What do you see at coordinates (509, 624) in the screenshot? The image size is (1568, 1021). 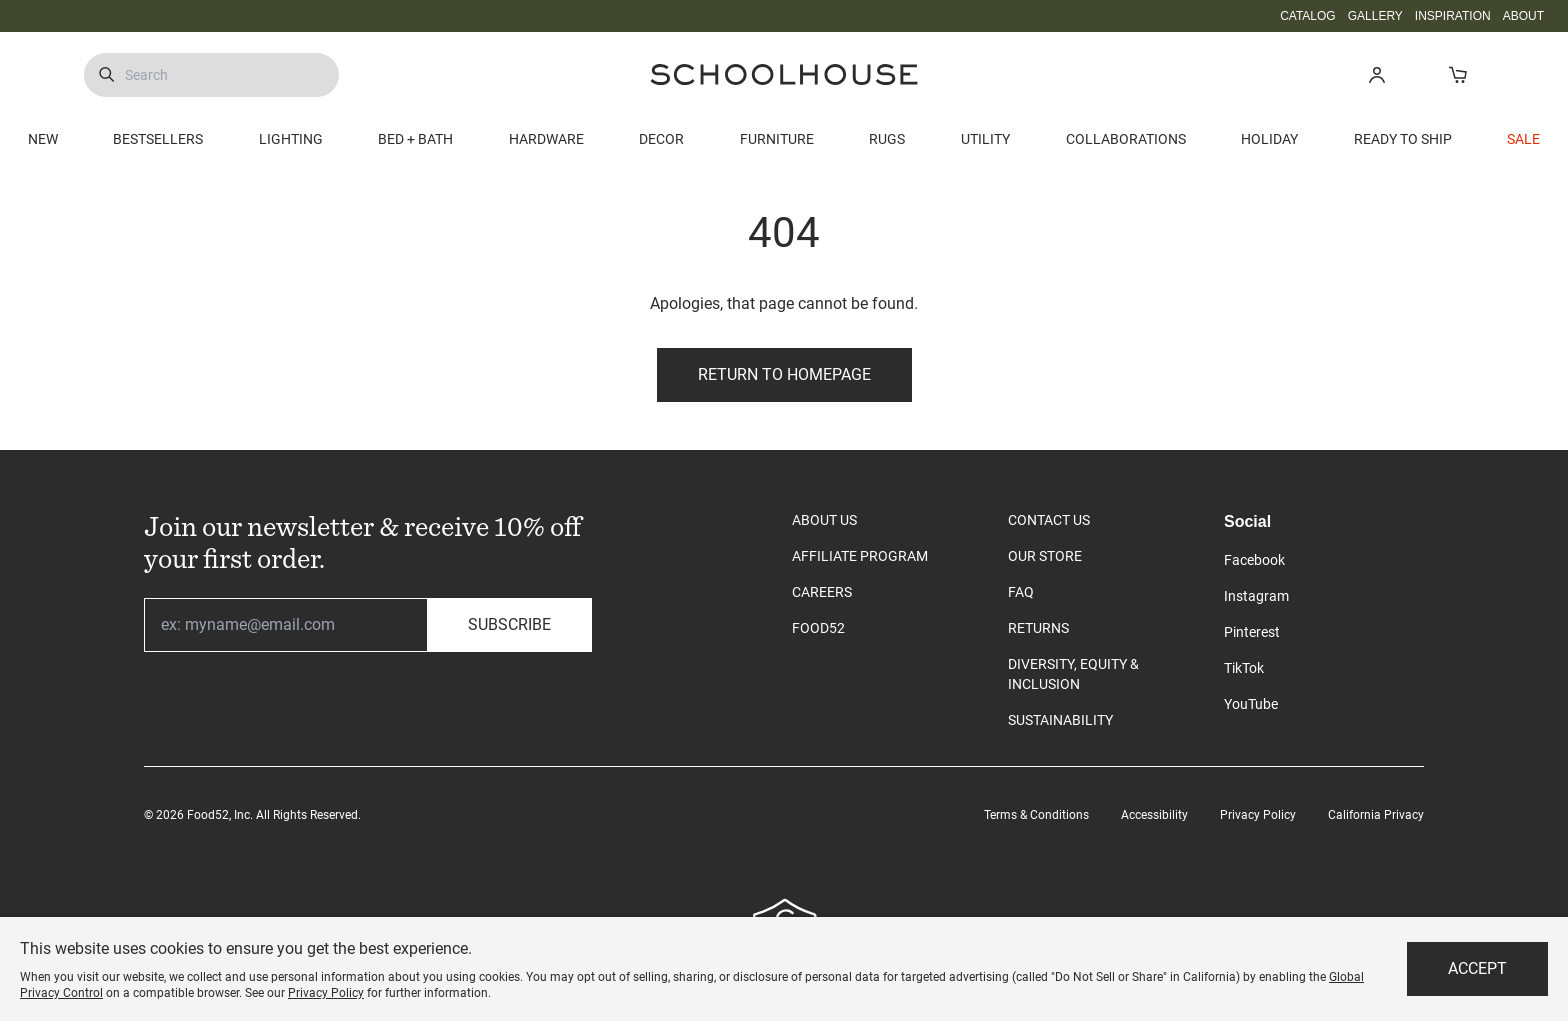 I see `Subscribe` at bounding box center [509, 624].